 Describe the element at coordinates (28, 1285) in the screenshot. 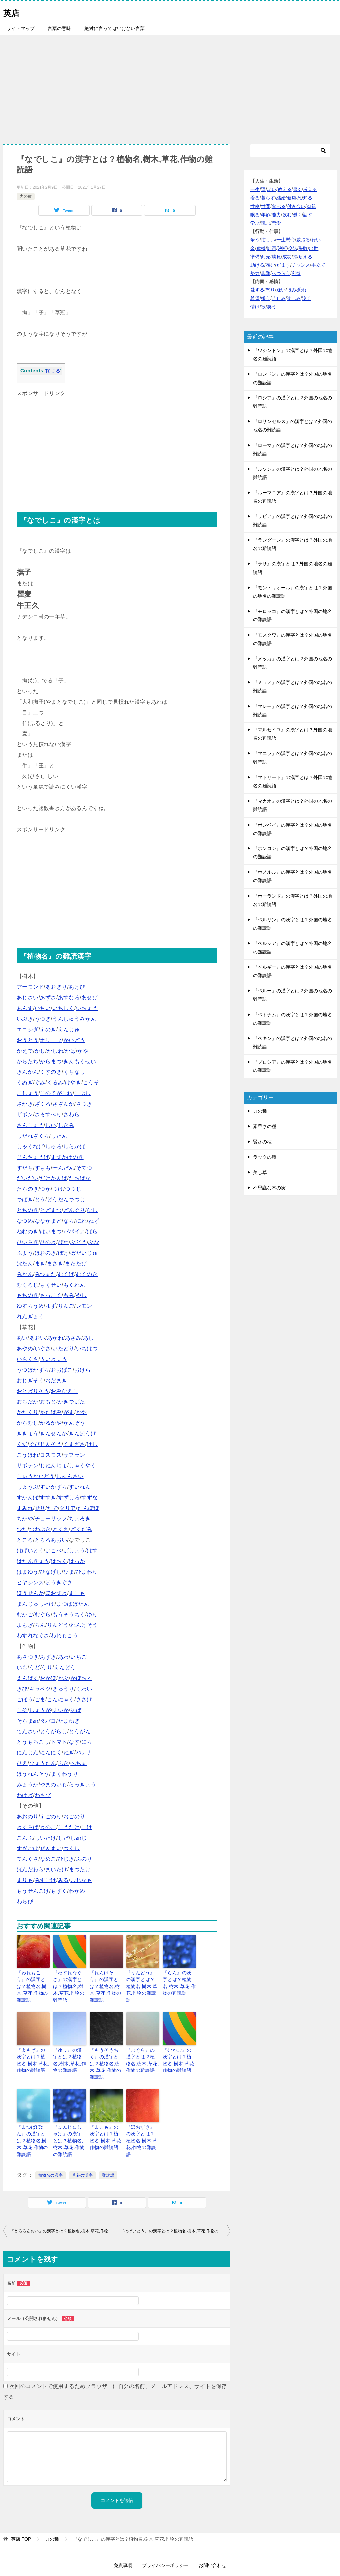

I see `むくろじ` at that location.